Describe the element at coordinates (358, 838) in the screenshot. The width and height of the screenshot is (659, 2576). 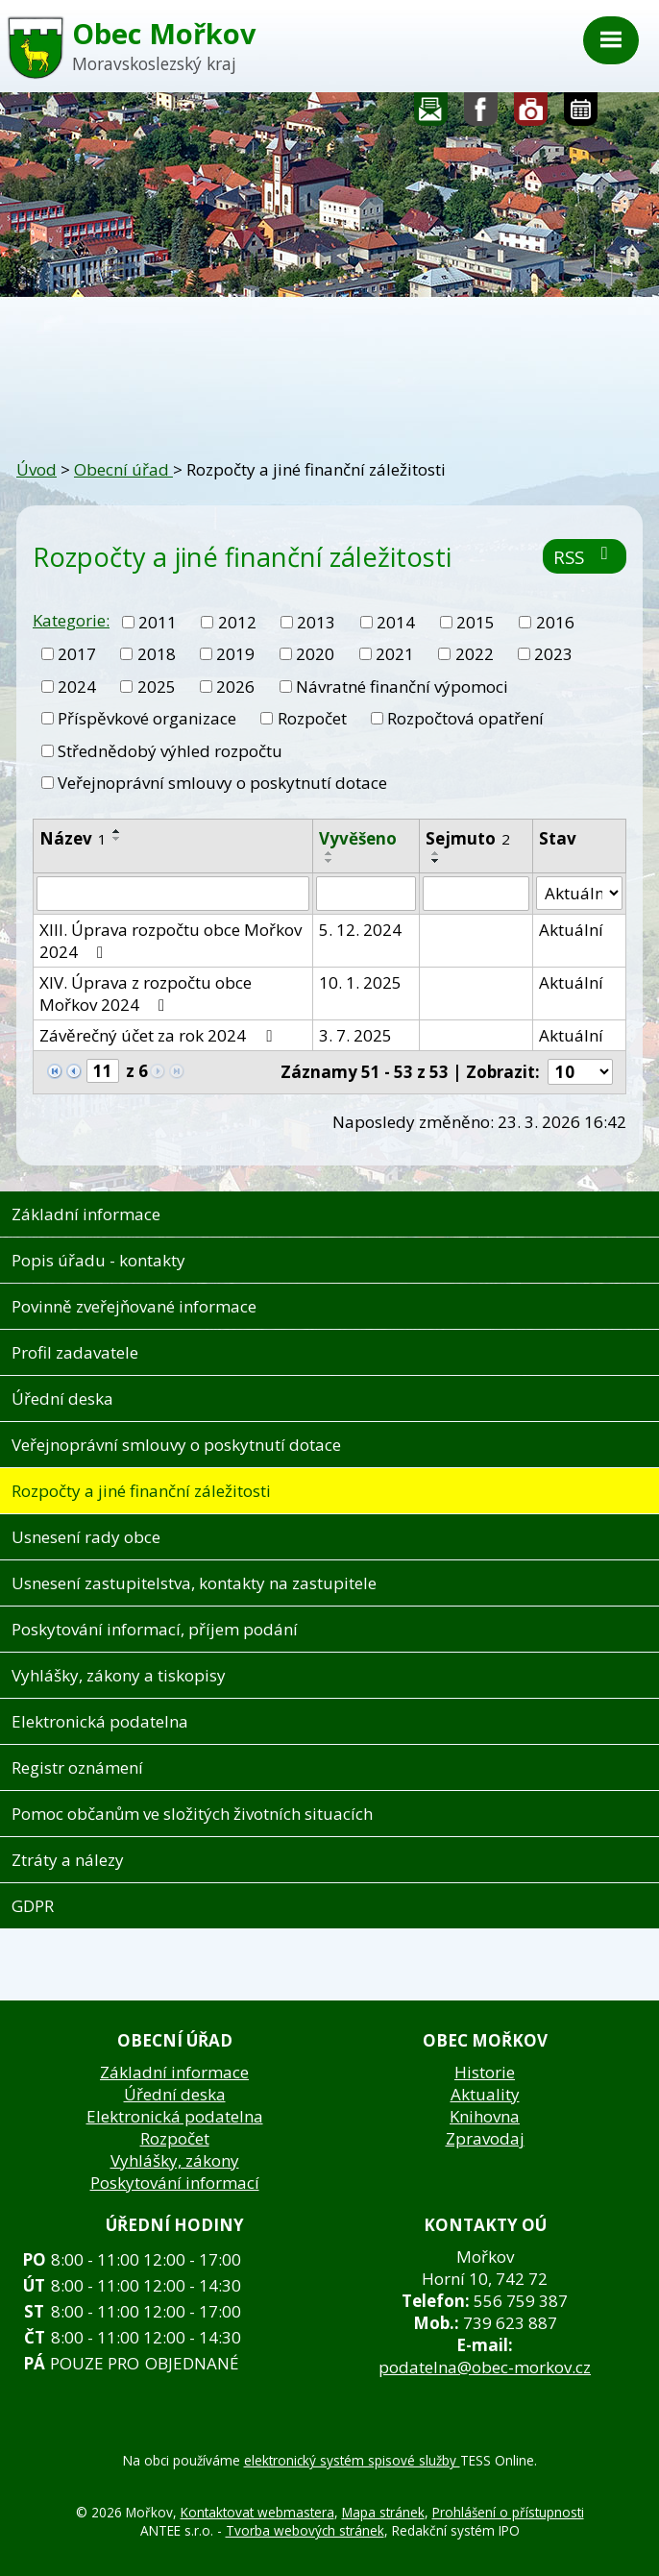
I see `Vyvěšeno` at that location.